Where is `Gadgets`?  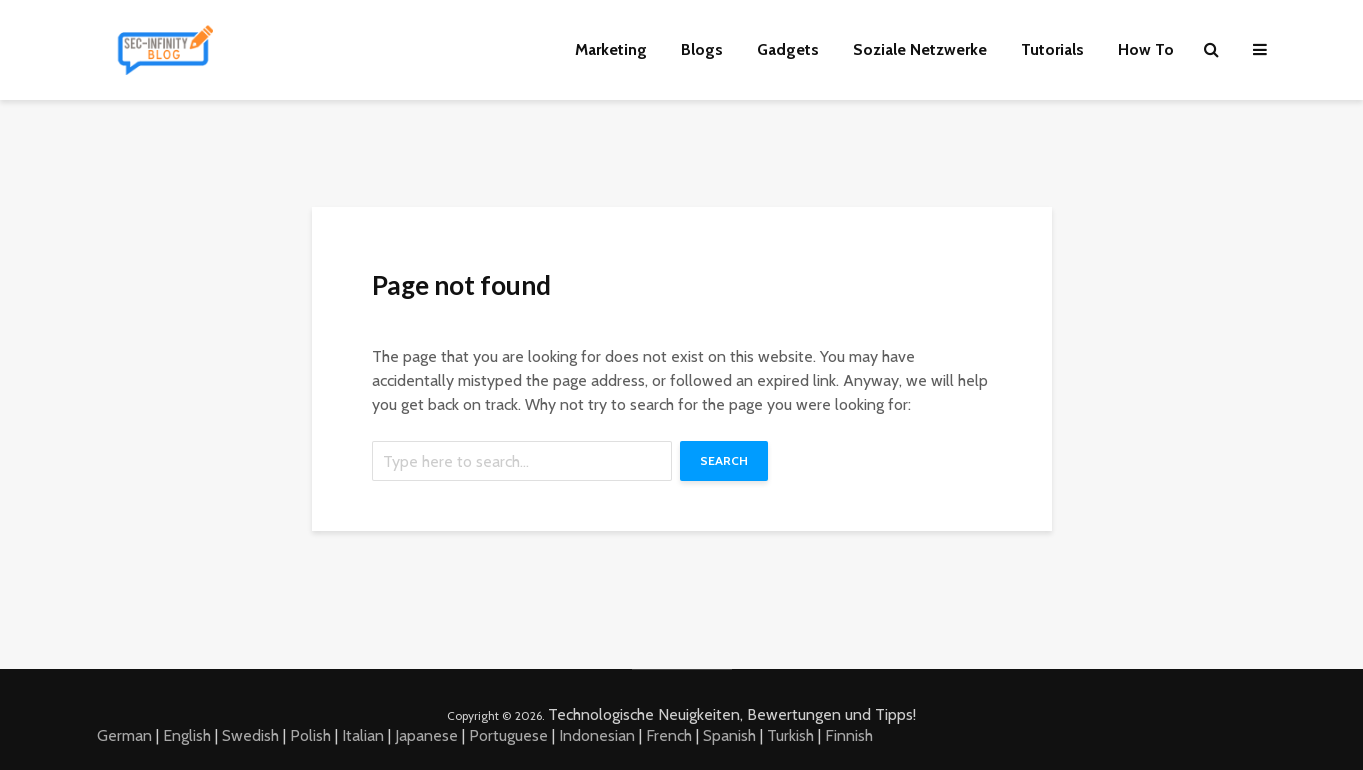
Gadgets is located at coordinates (788, 49).